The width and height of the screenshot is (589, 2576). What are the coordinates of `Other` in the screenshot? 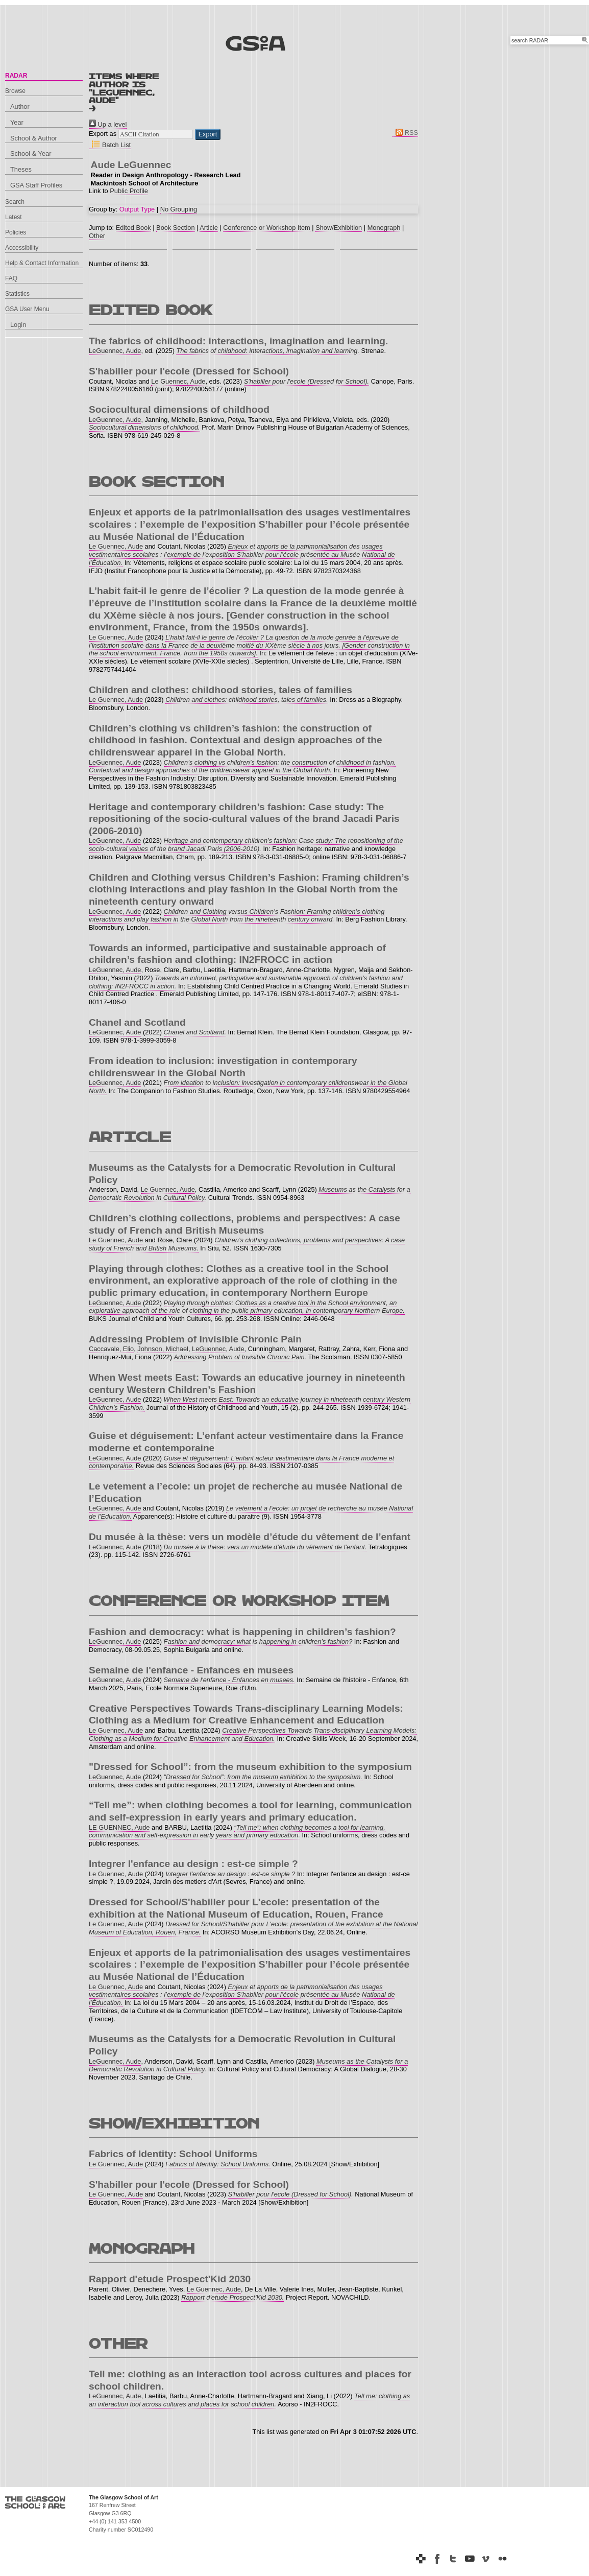 It's located at (97, 236).